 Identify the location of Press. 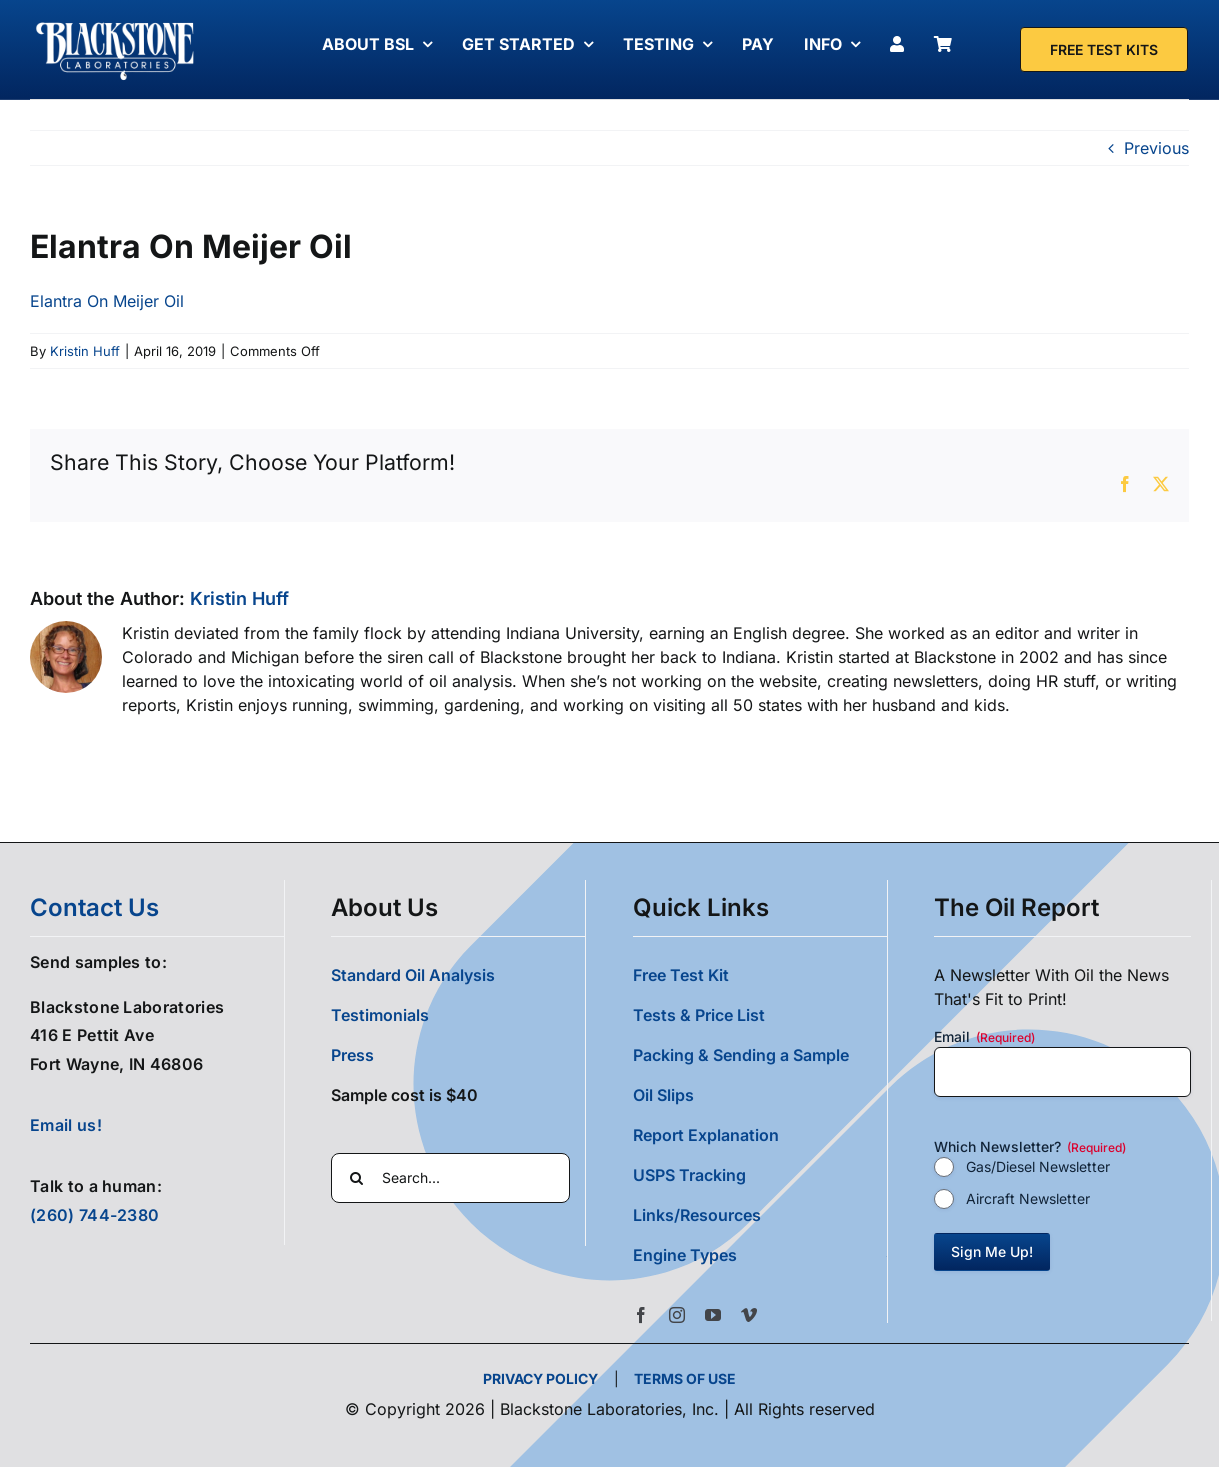
(352, 1055).